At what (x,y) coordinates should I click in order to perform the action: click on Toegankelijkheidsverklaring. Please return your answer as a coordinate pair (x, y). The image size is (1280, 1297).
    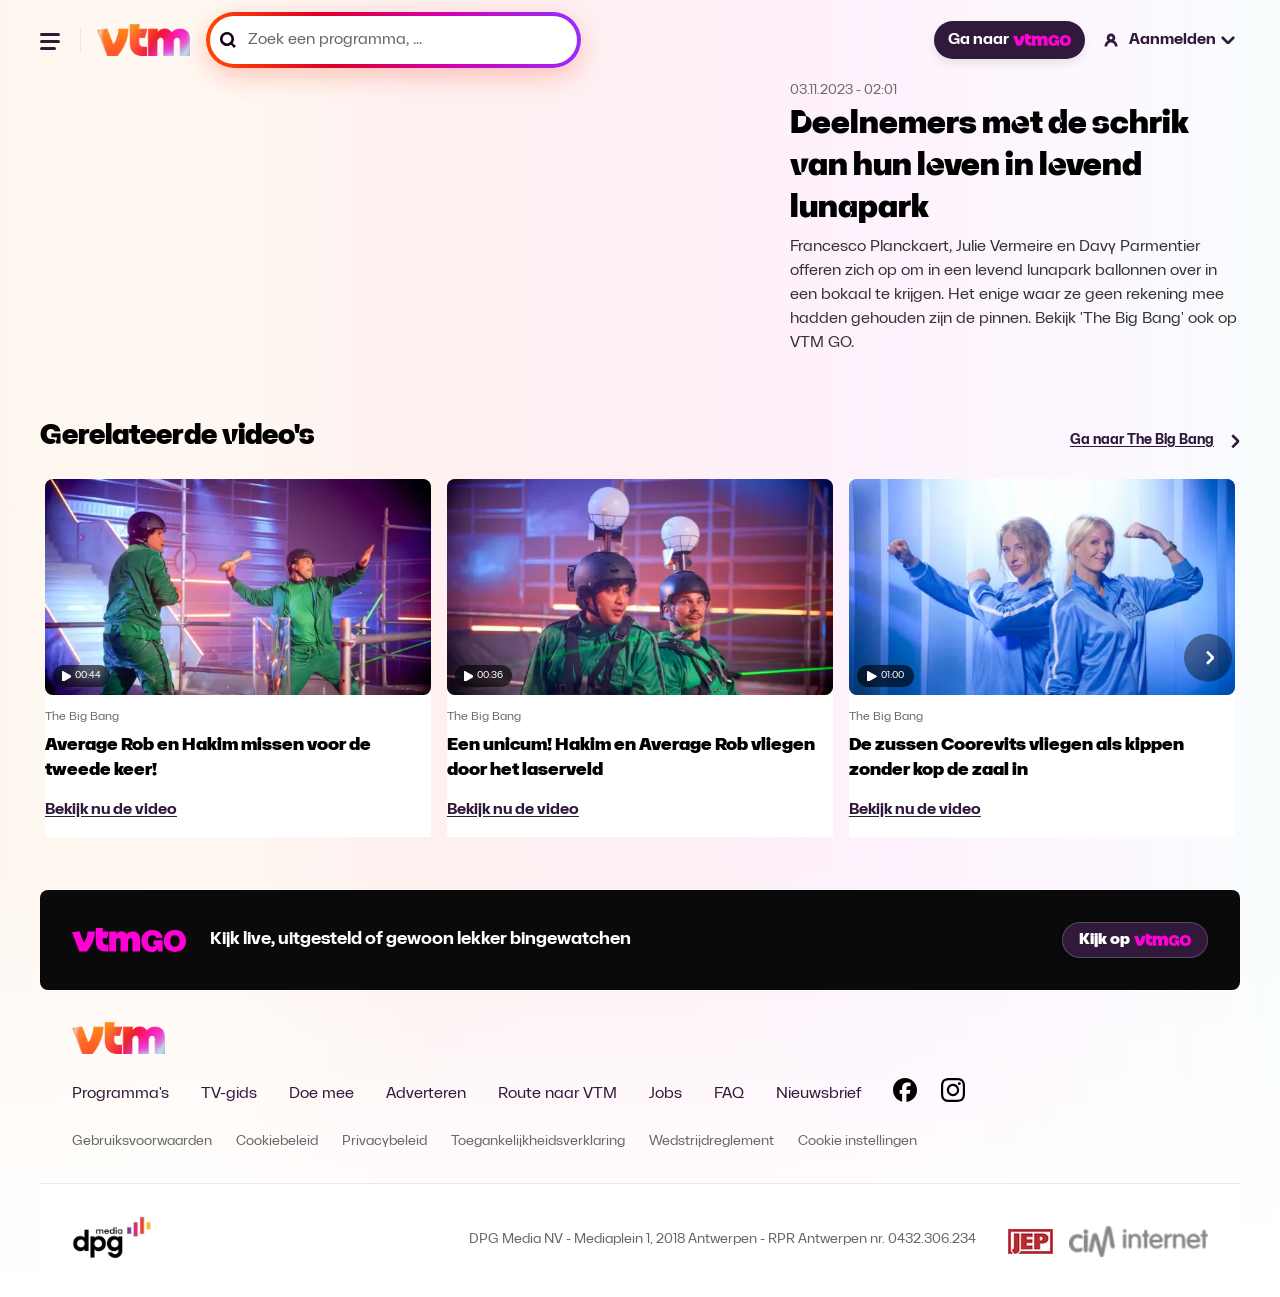
    Looking at the image, I should click on (538, 1141).